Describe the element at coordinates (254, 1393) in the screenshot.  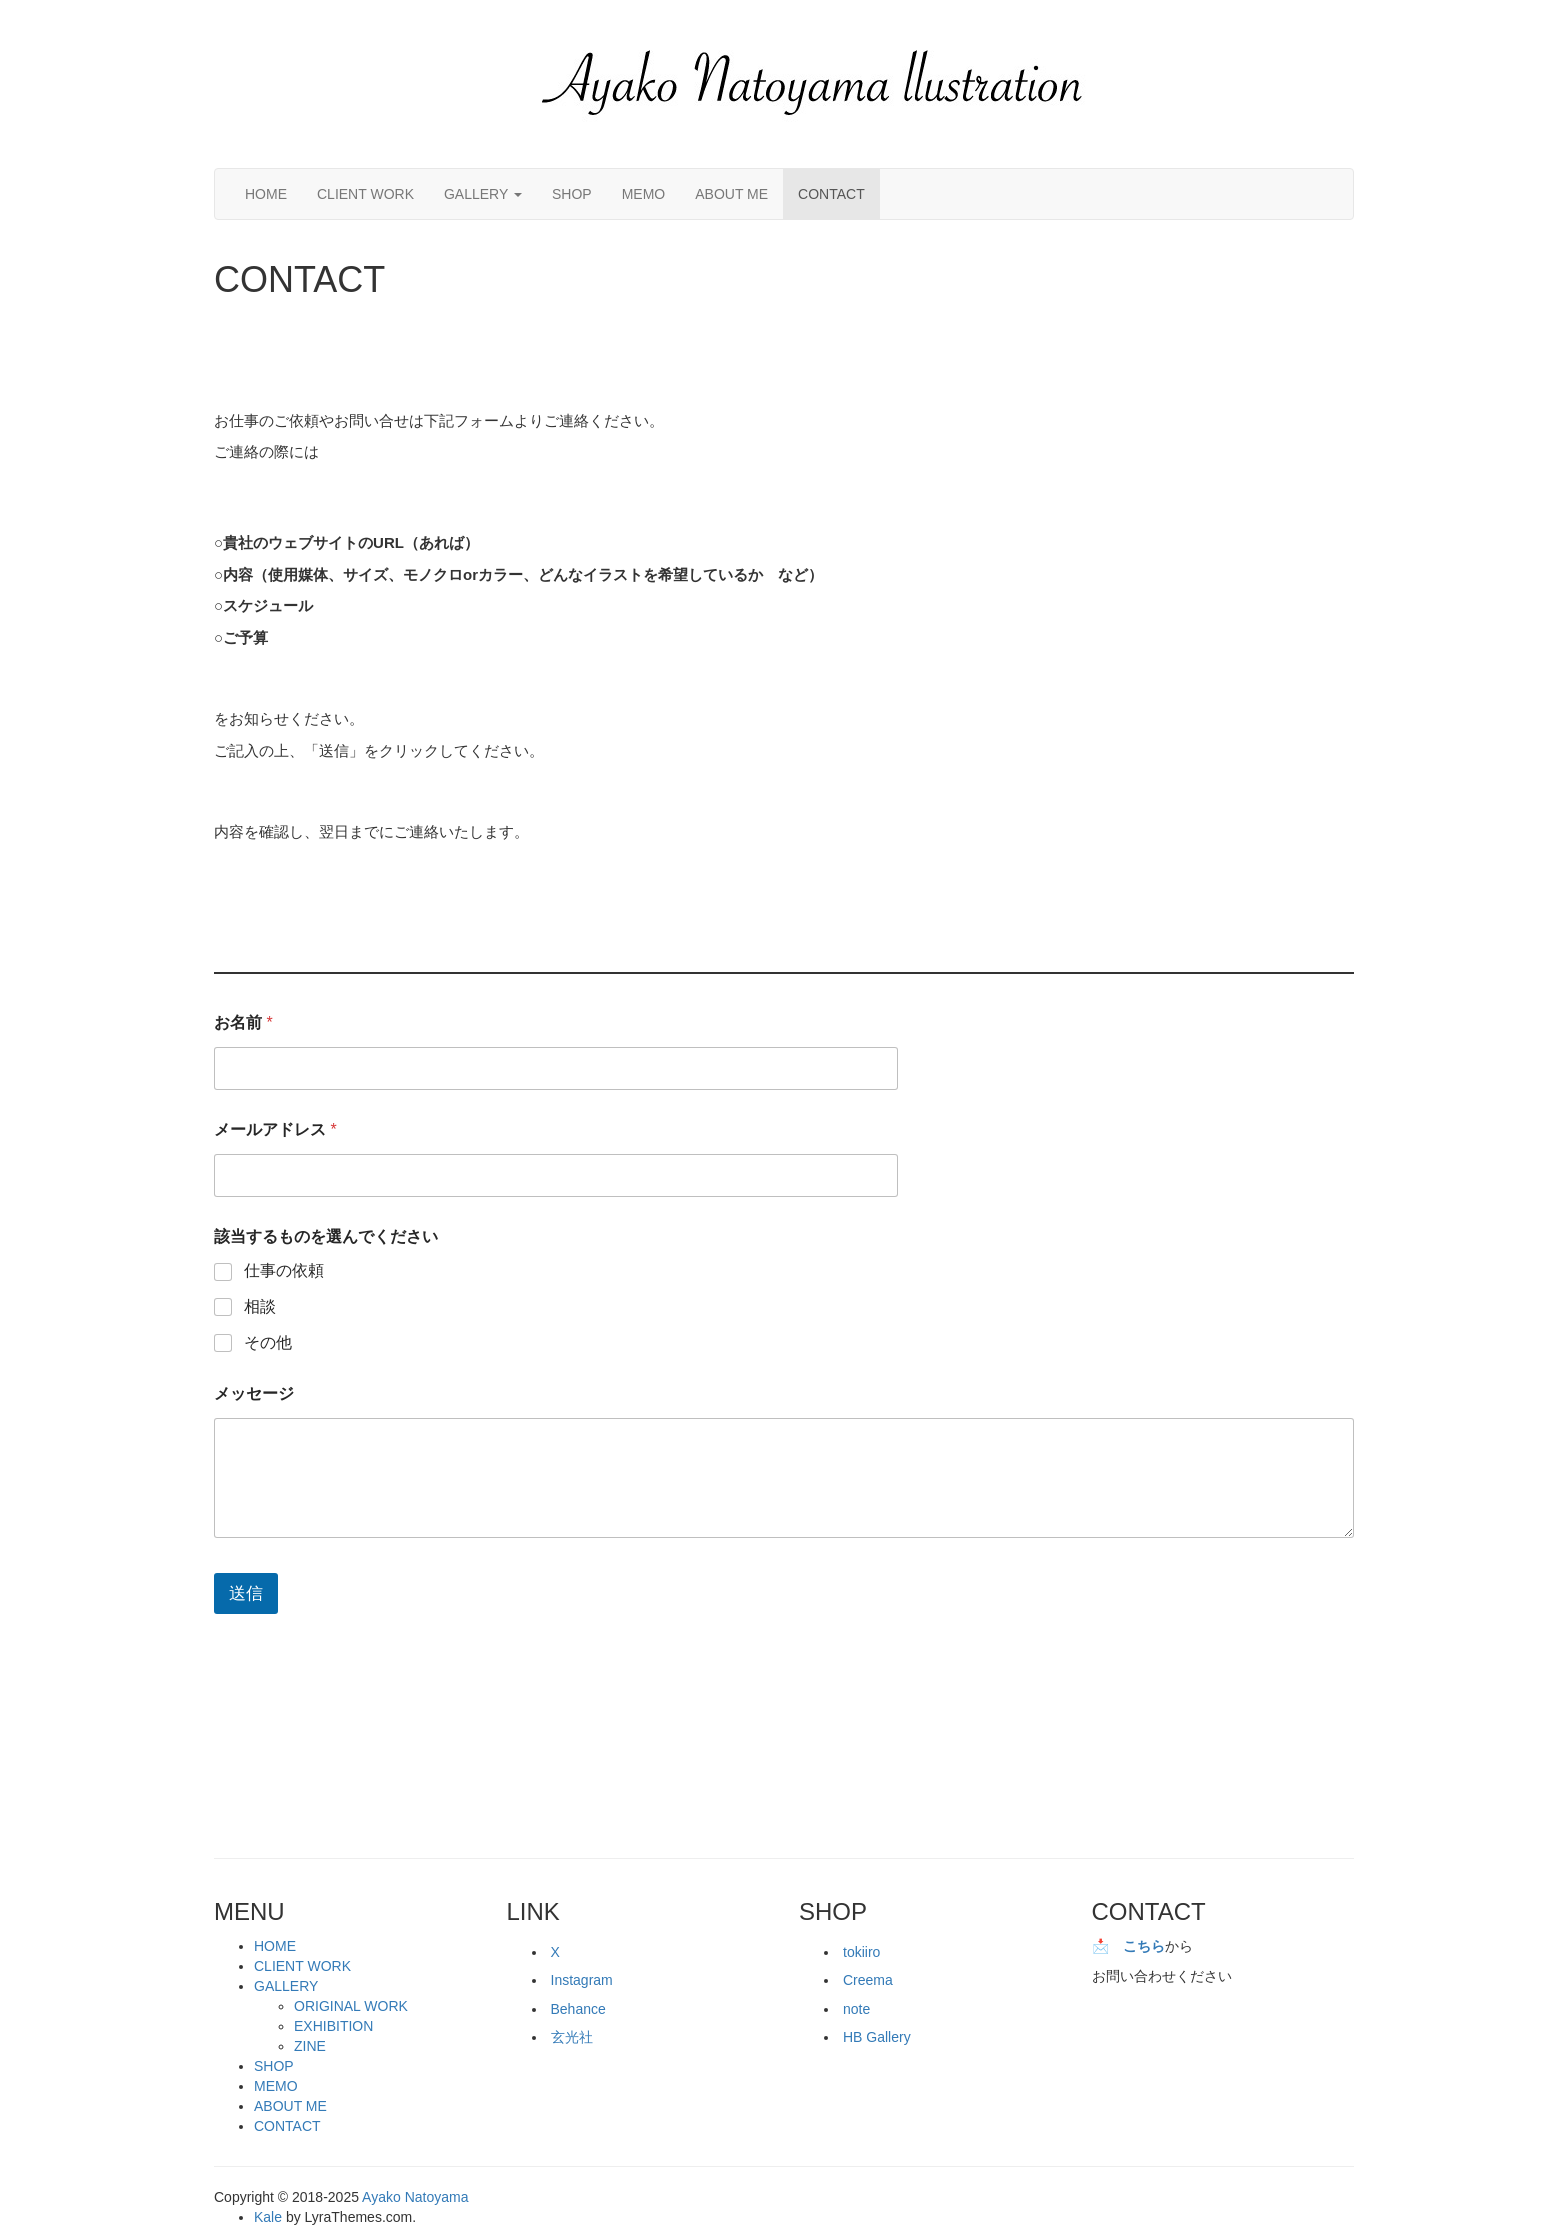
I see `メッセージ` at that location.